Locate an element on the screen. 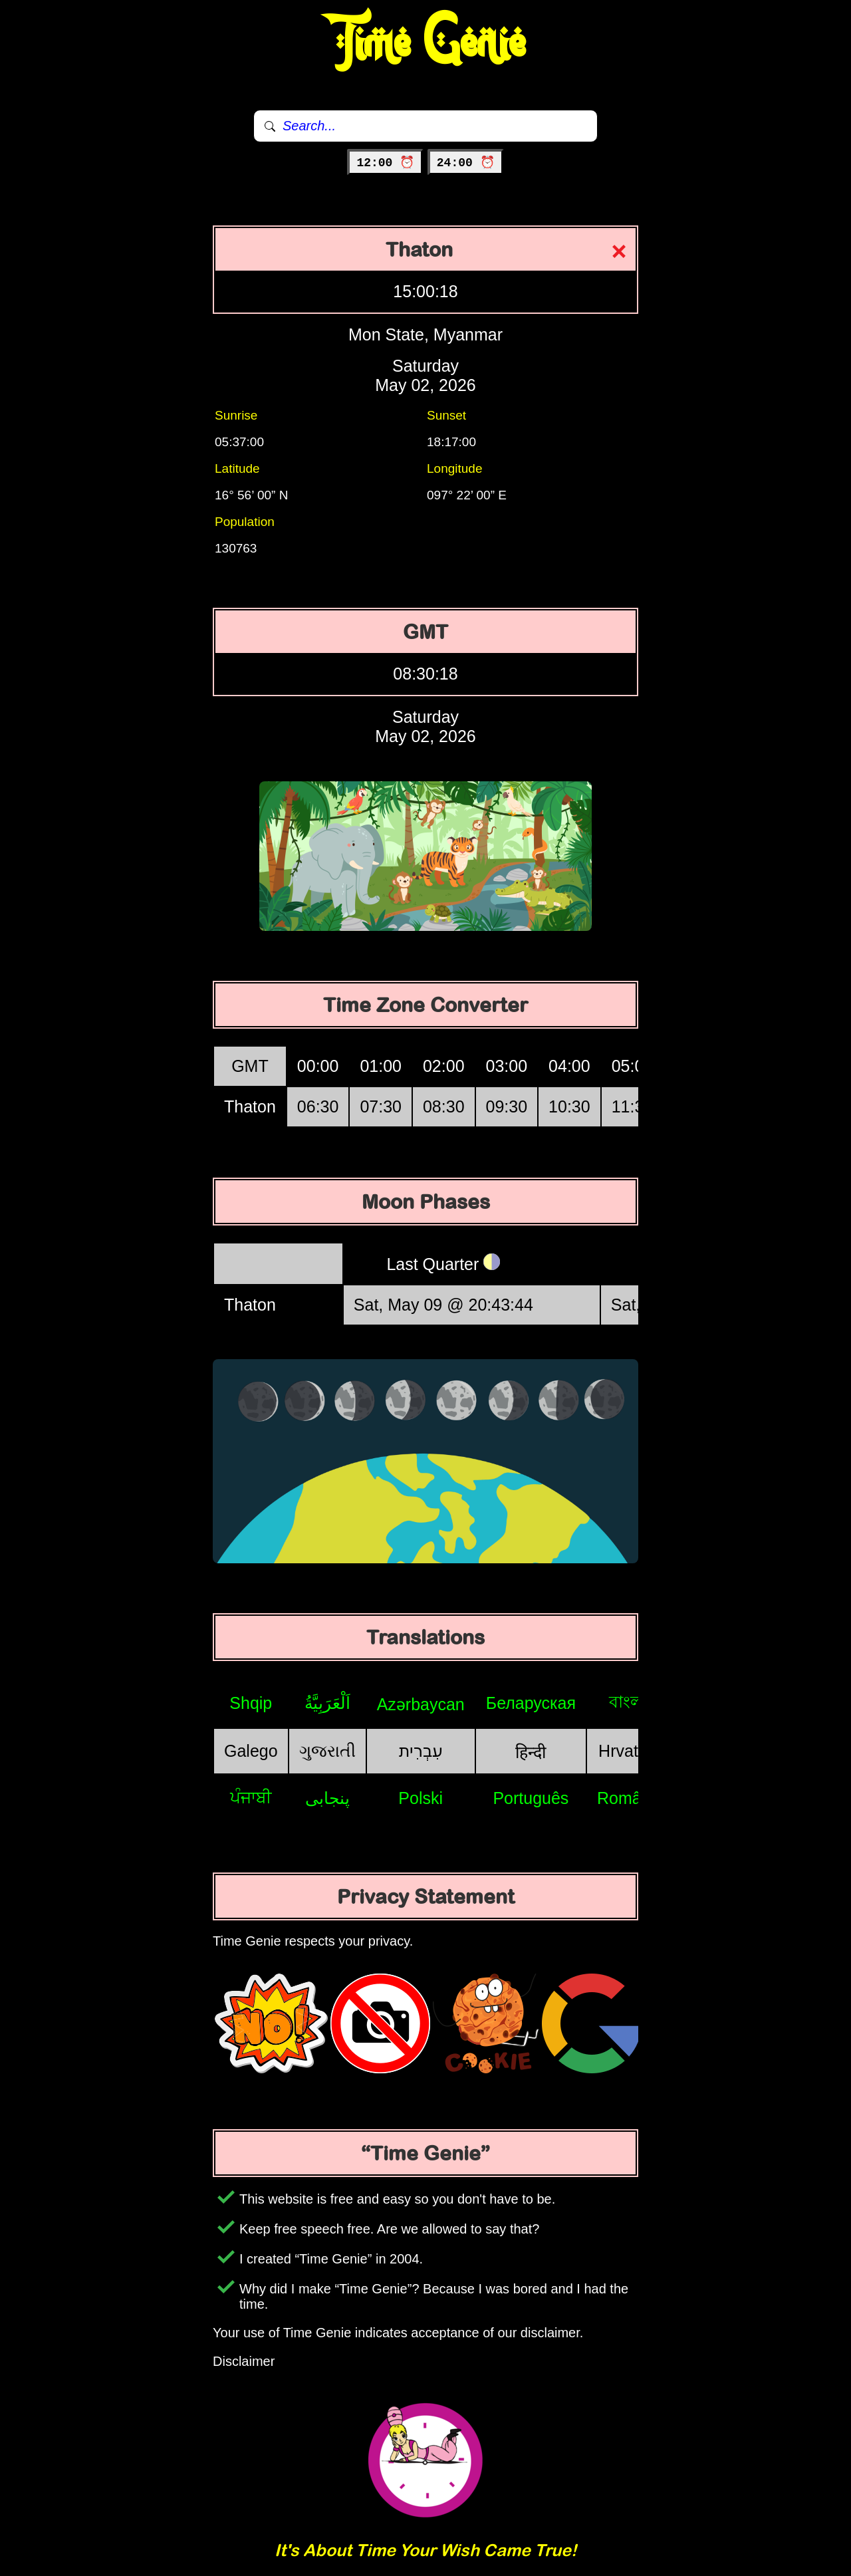  Беларуская is located at coordinates (531, 1703).